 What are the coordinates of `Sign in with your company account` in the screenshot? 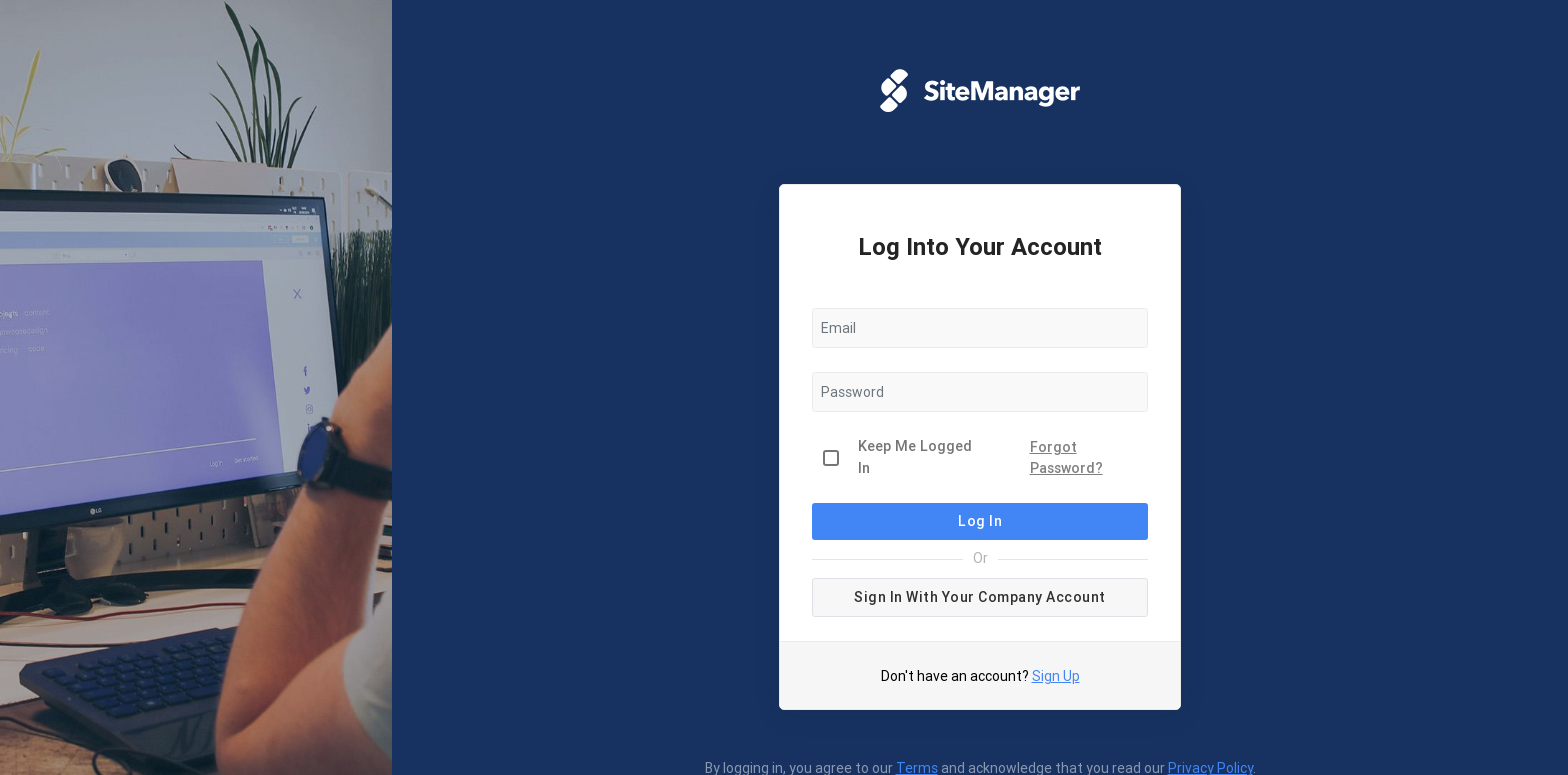 It's located at (980, 597).